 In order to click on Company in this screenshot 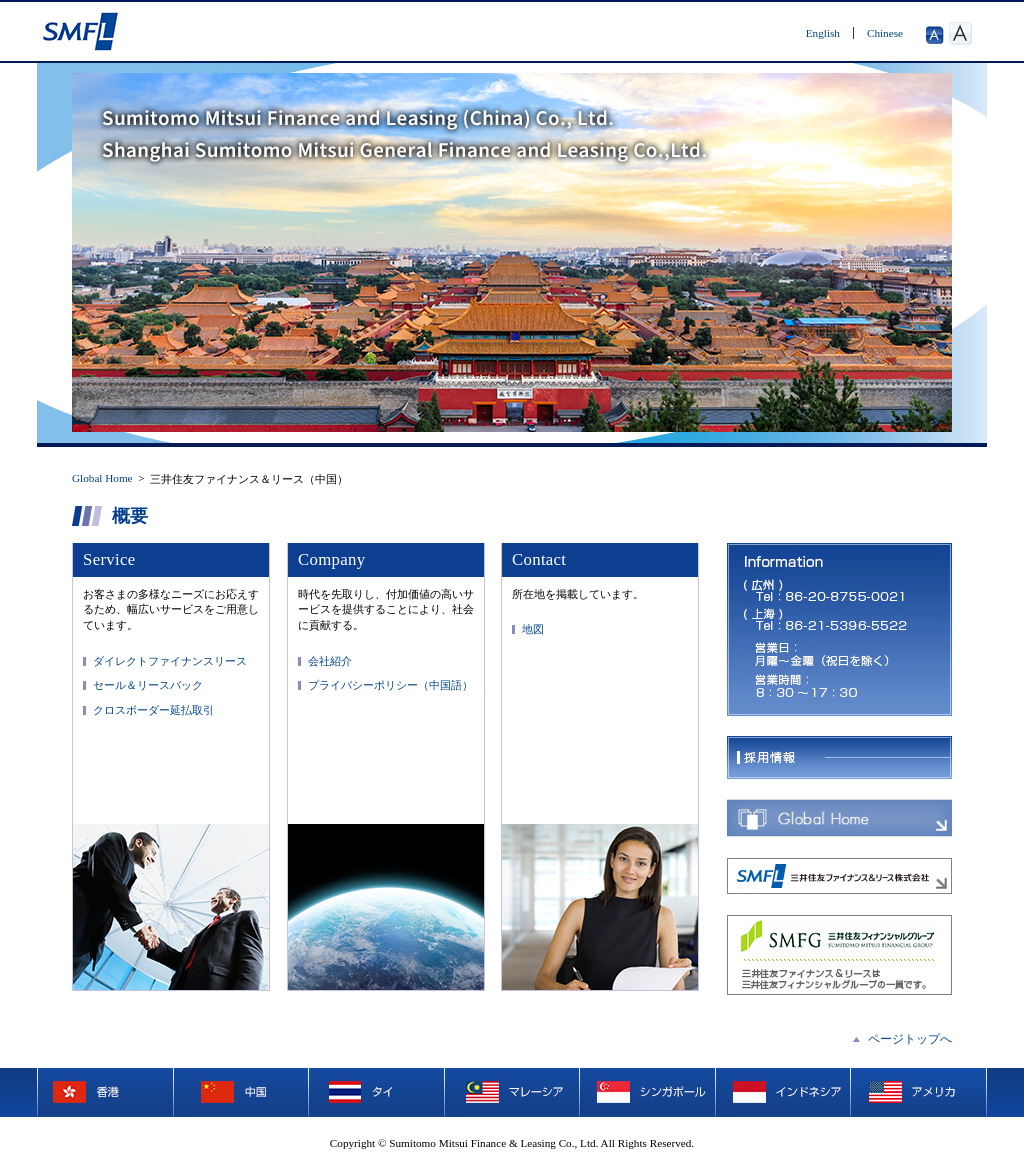, I will do `click(331, 559)`.